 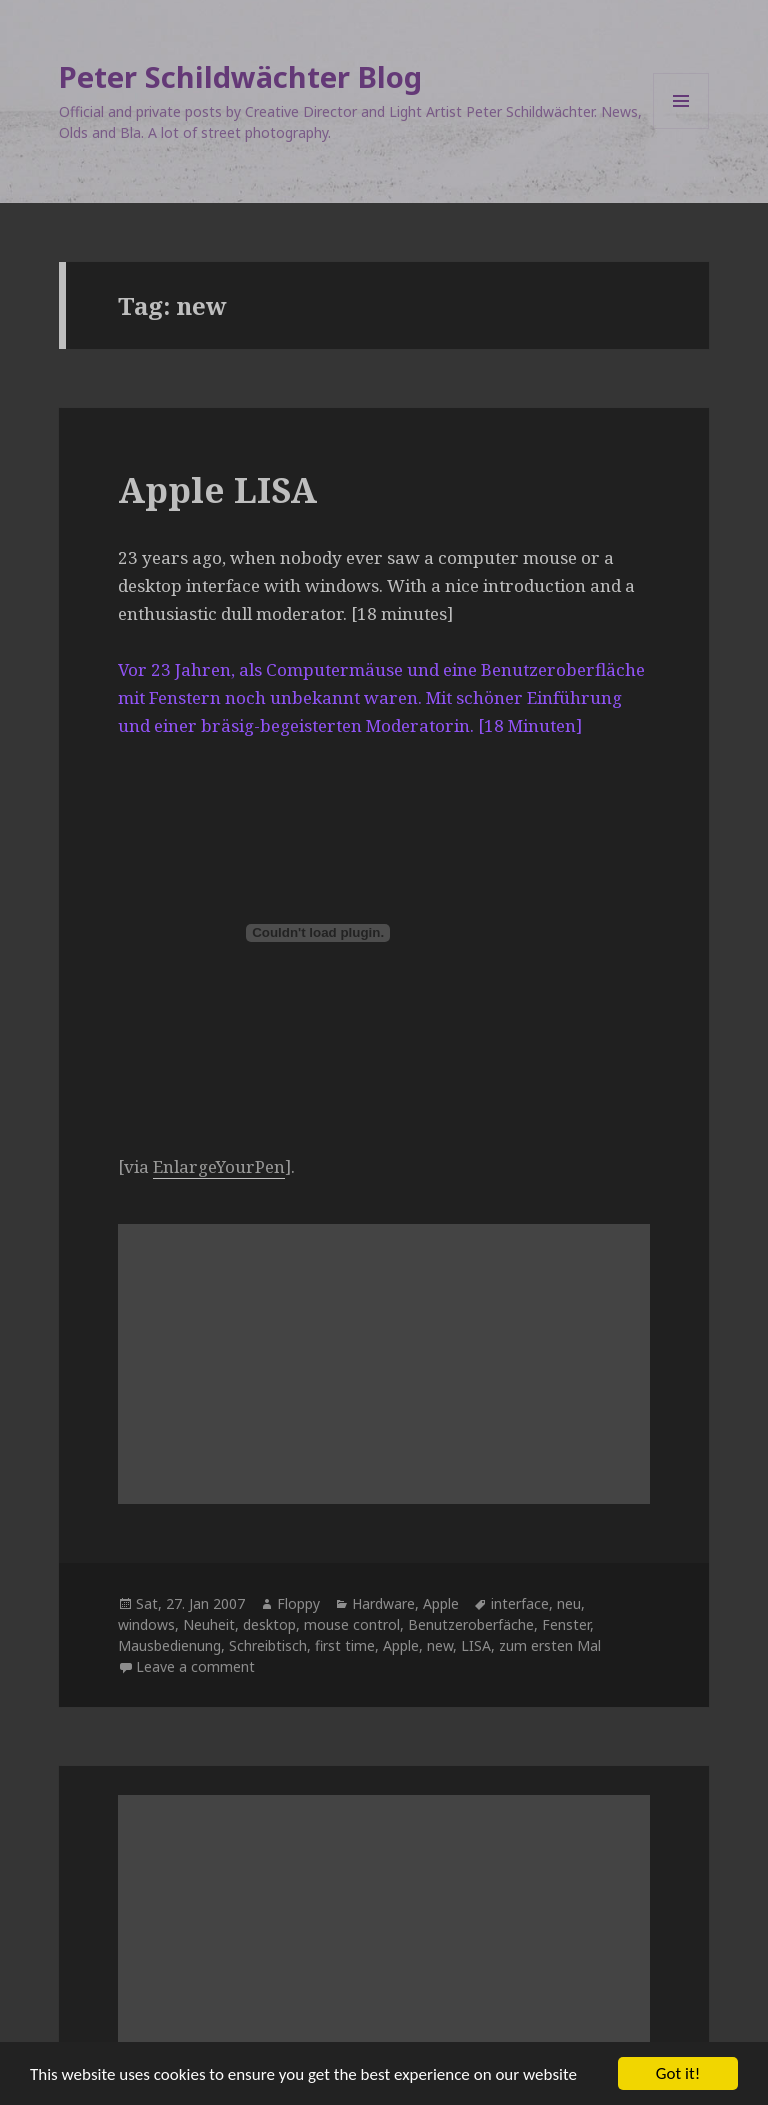 What do you see at coordinates (471, 1624) in the screenshot?
I see `Benutzeroberfäche` at bounding box center [471, 1624].